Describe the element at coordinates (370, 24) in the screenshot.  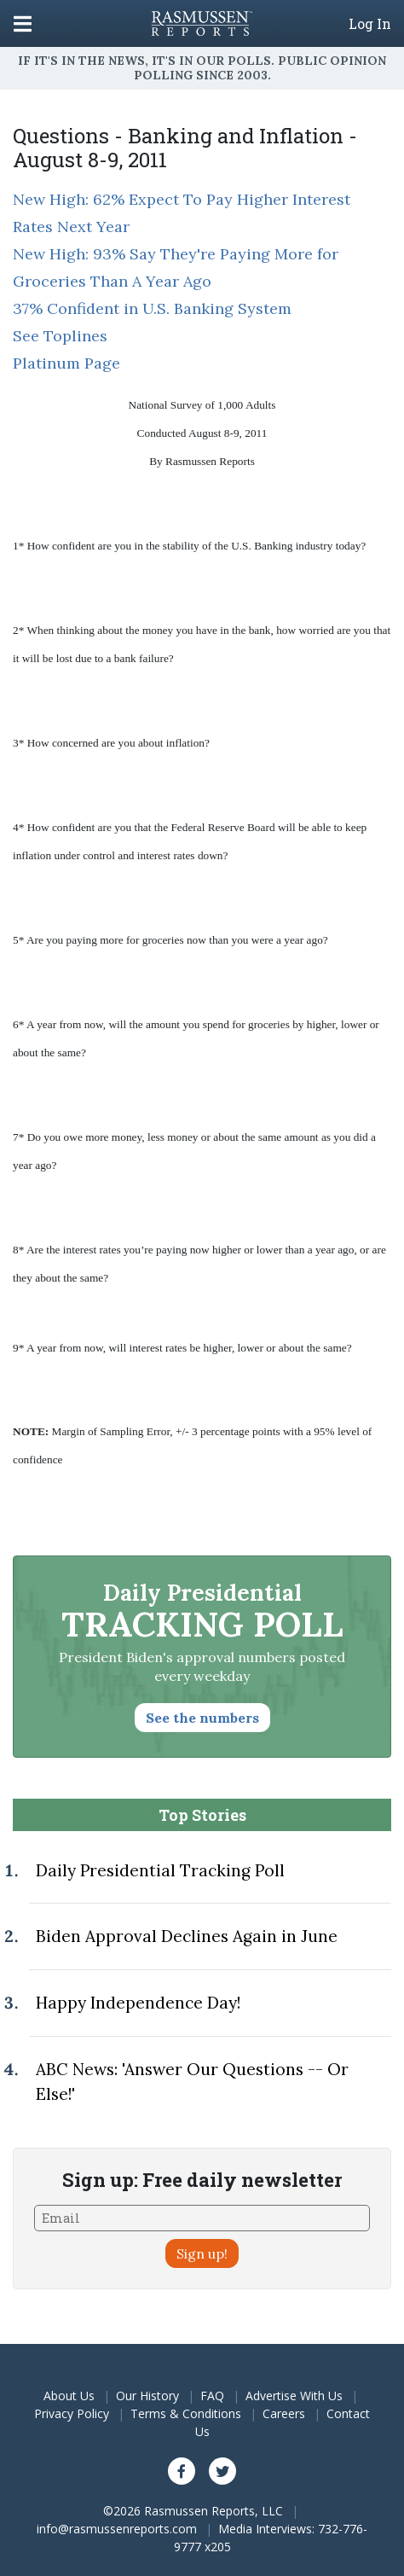
I see `Log In` at that location.